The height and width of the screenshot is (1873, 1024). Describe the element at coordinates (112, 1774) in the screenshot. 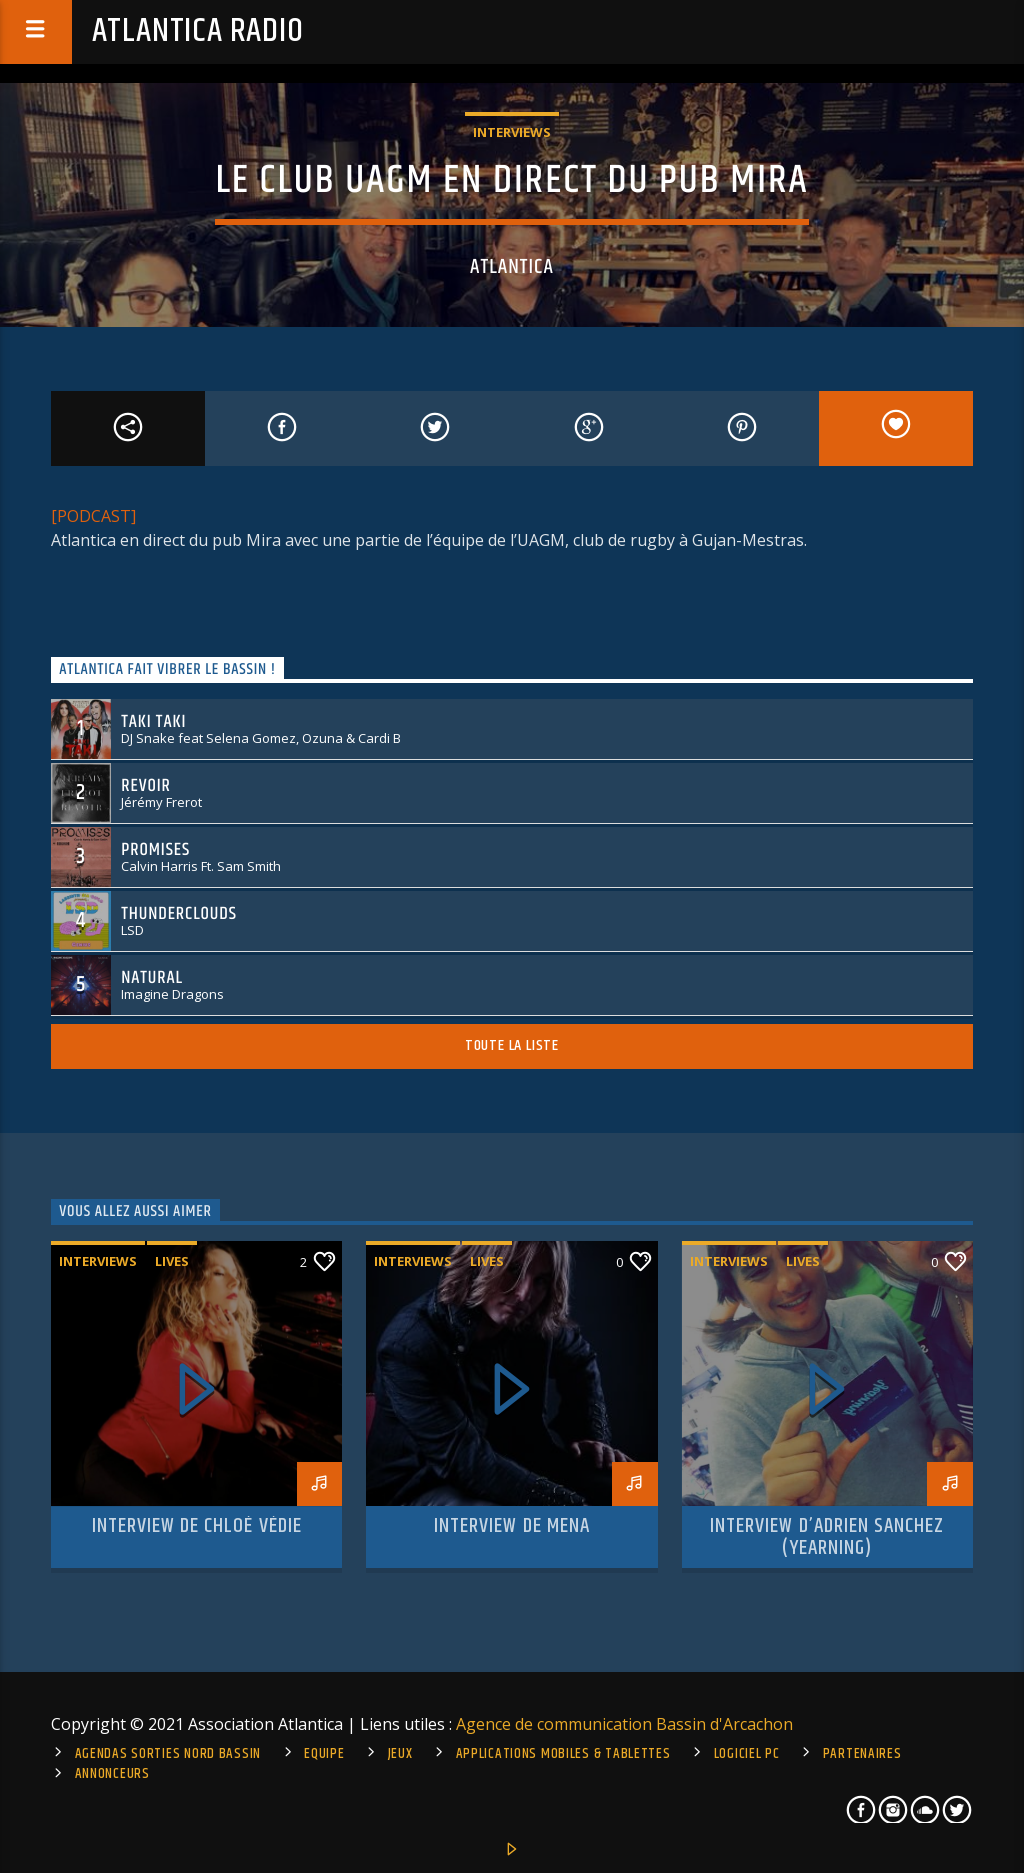

I see `Annonceurs` at that location.